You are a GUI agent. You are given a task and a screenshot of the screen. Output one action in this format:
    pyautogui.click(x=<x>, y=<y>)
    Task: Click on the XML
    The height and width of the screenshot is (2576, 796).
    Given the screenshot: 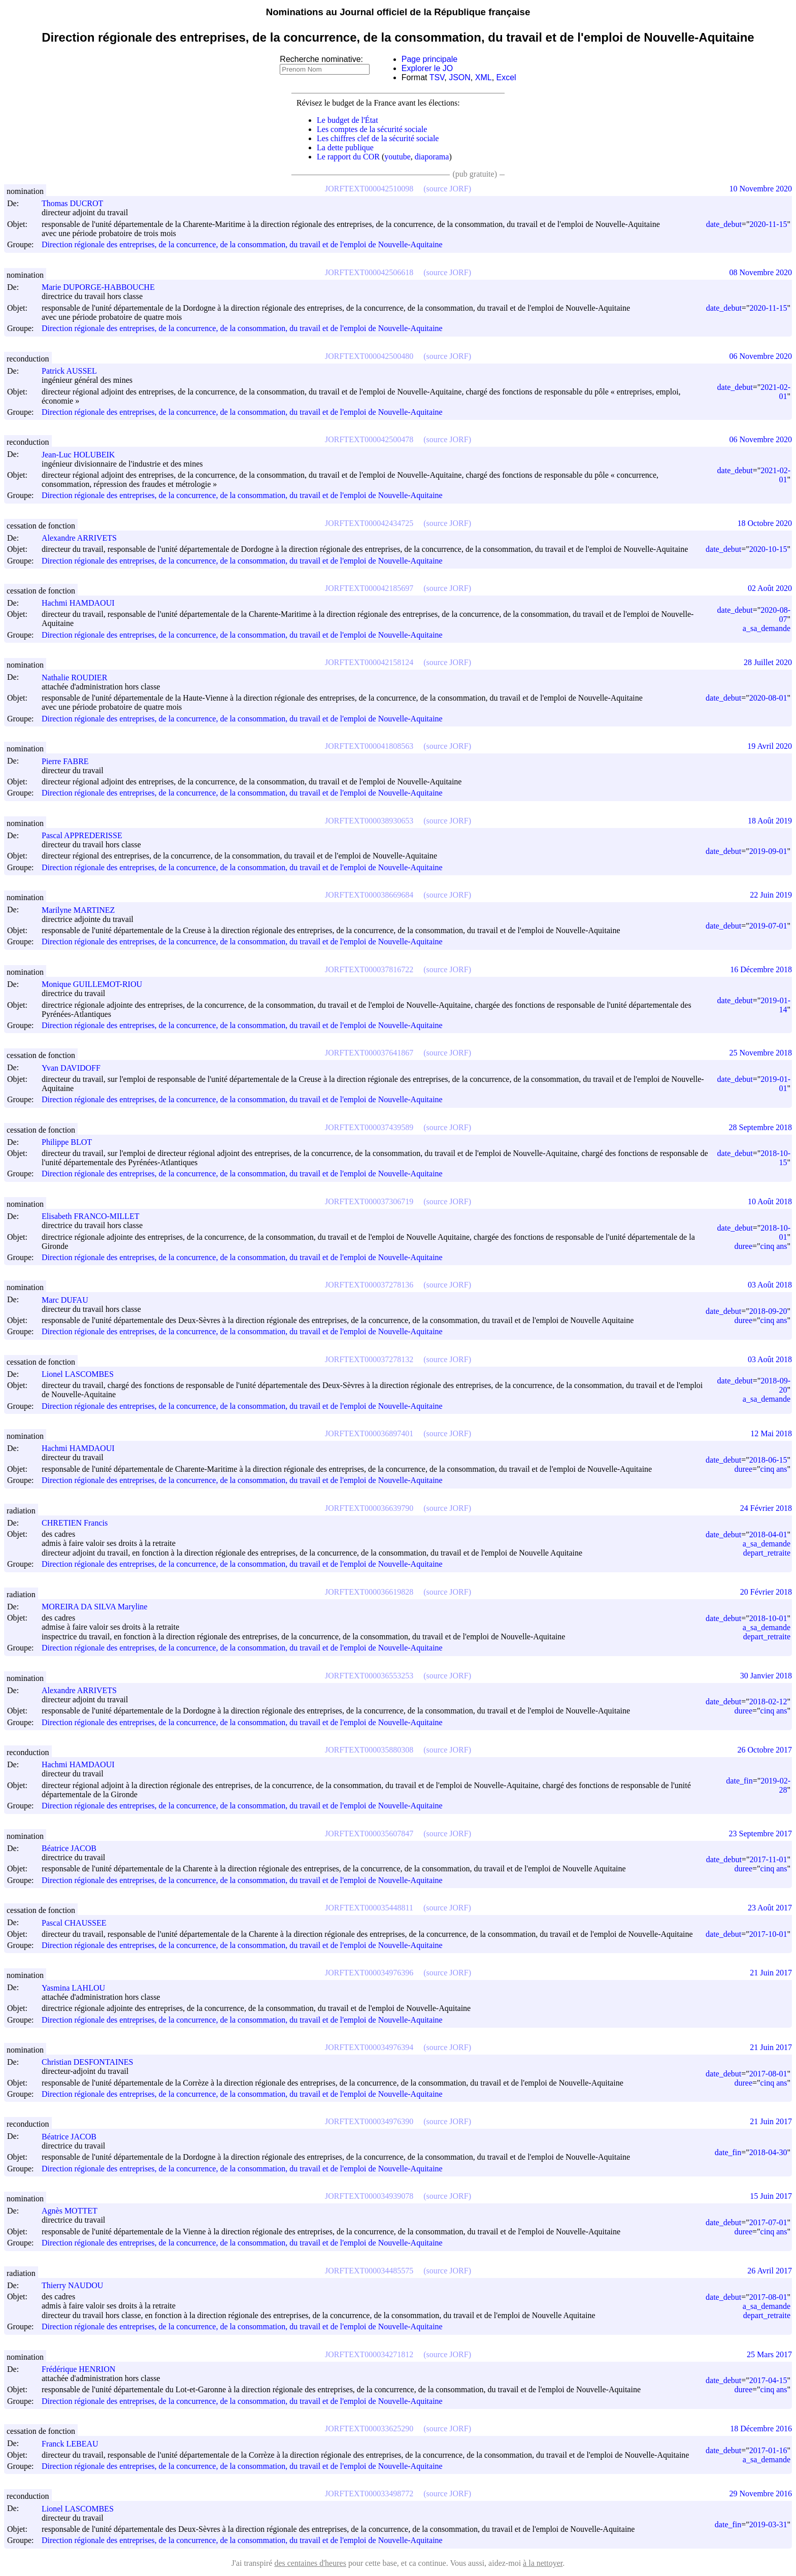 What is the action you would take?
    pyautogui.click(x=483, y=77)
    